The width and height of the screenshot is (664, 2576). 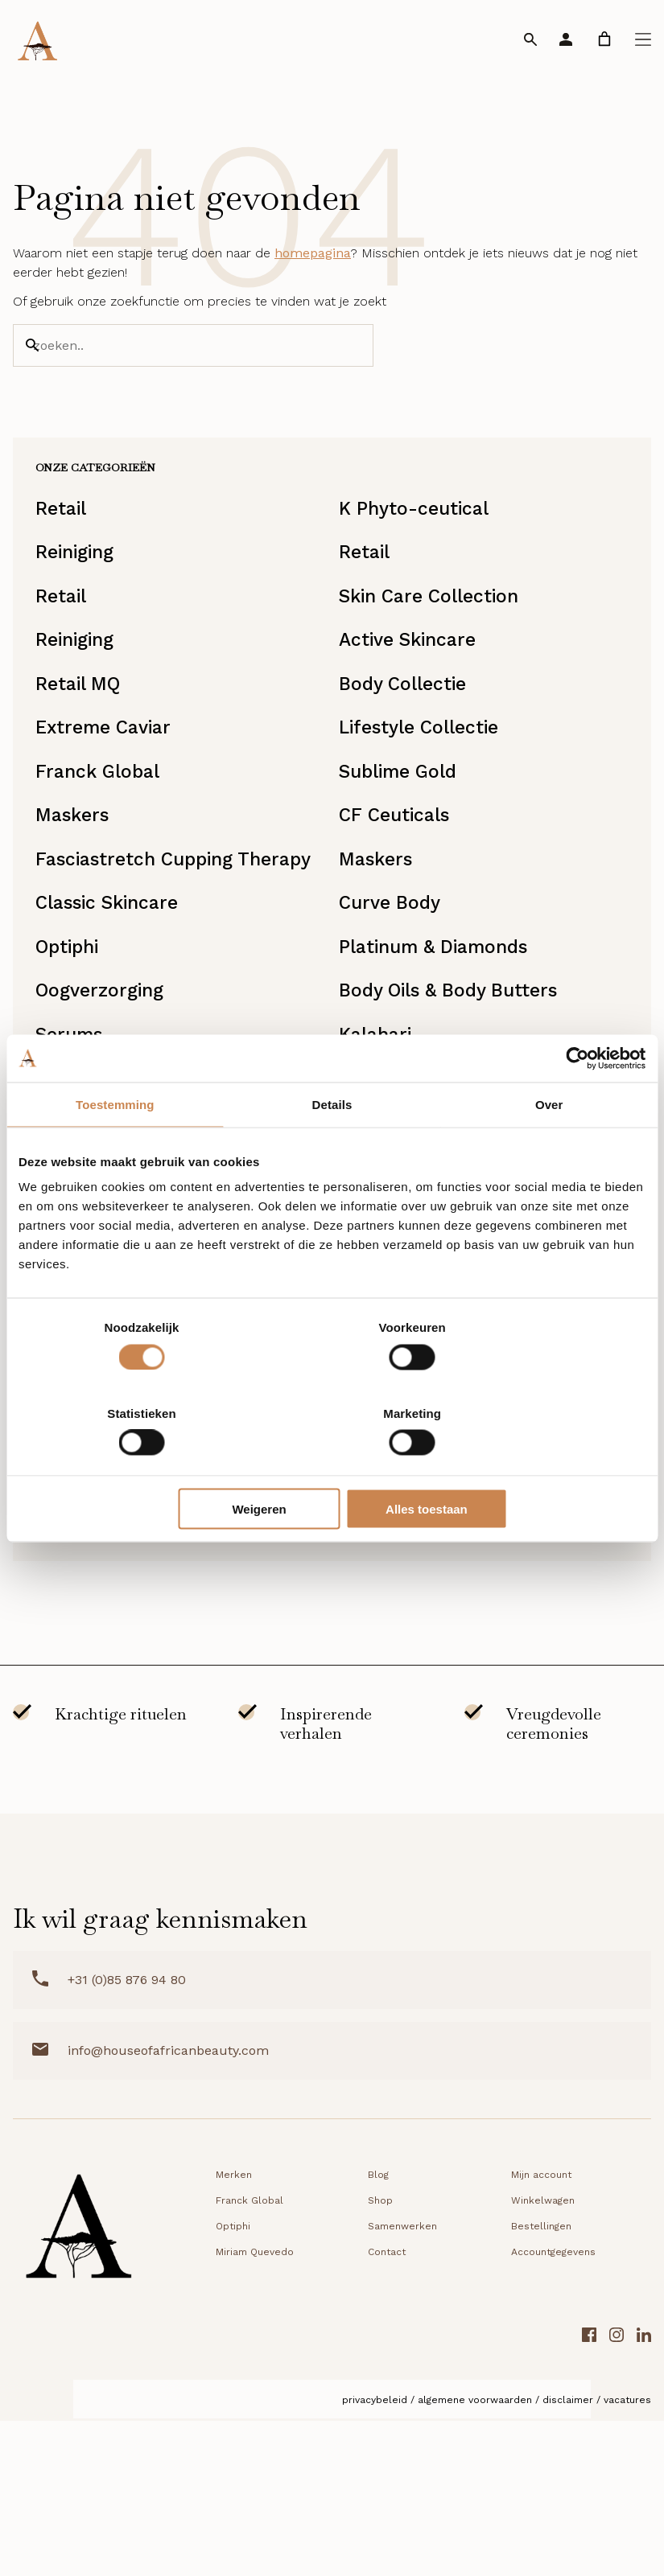 What do you see at coordinates (575, 1101) in the screenshot?
I see `[Cookiebot van Usercentrics - opent in een nieuw venster]` at bounding box center [575, 1101].